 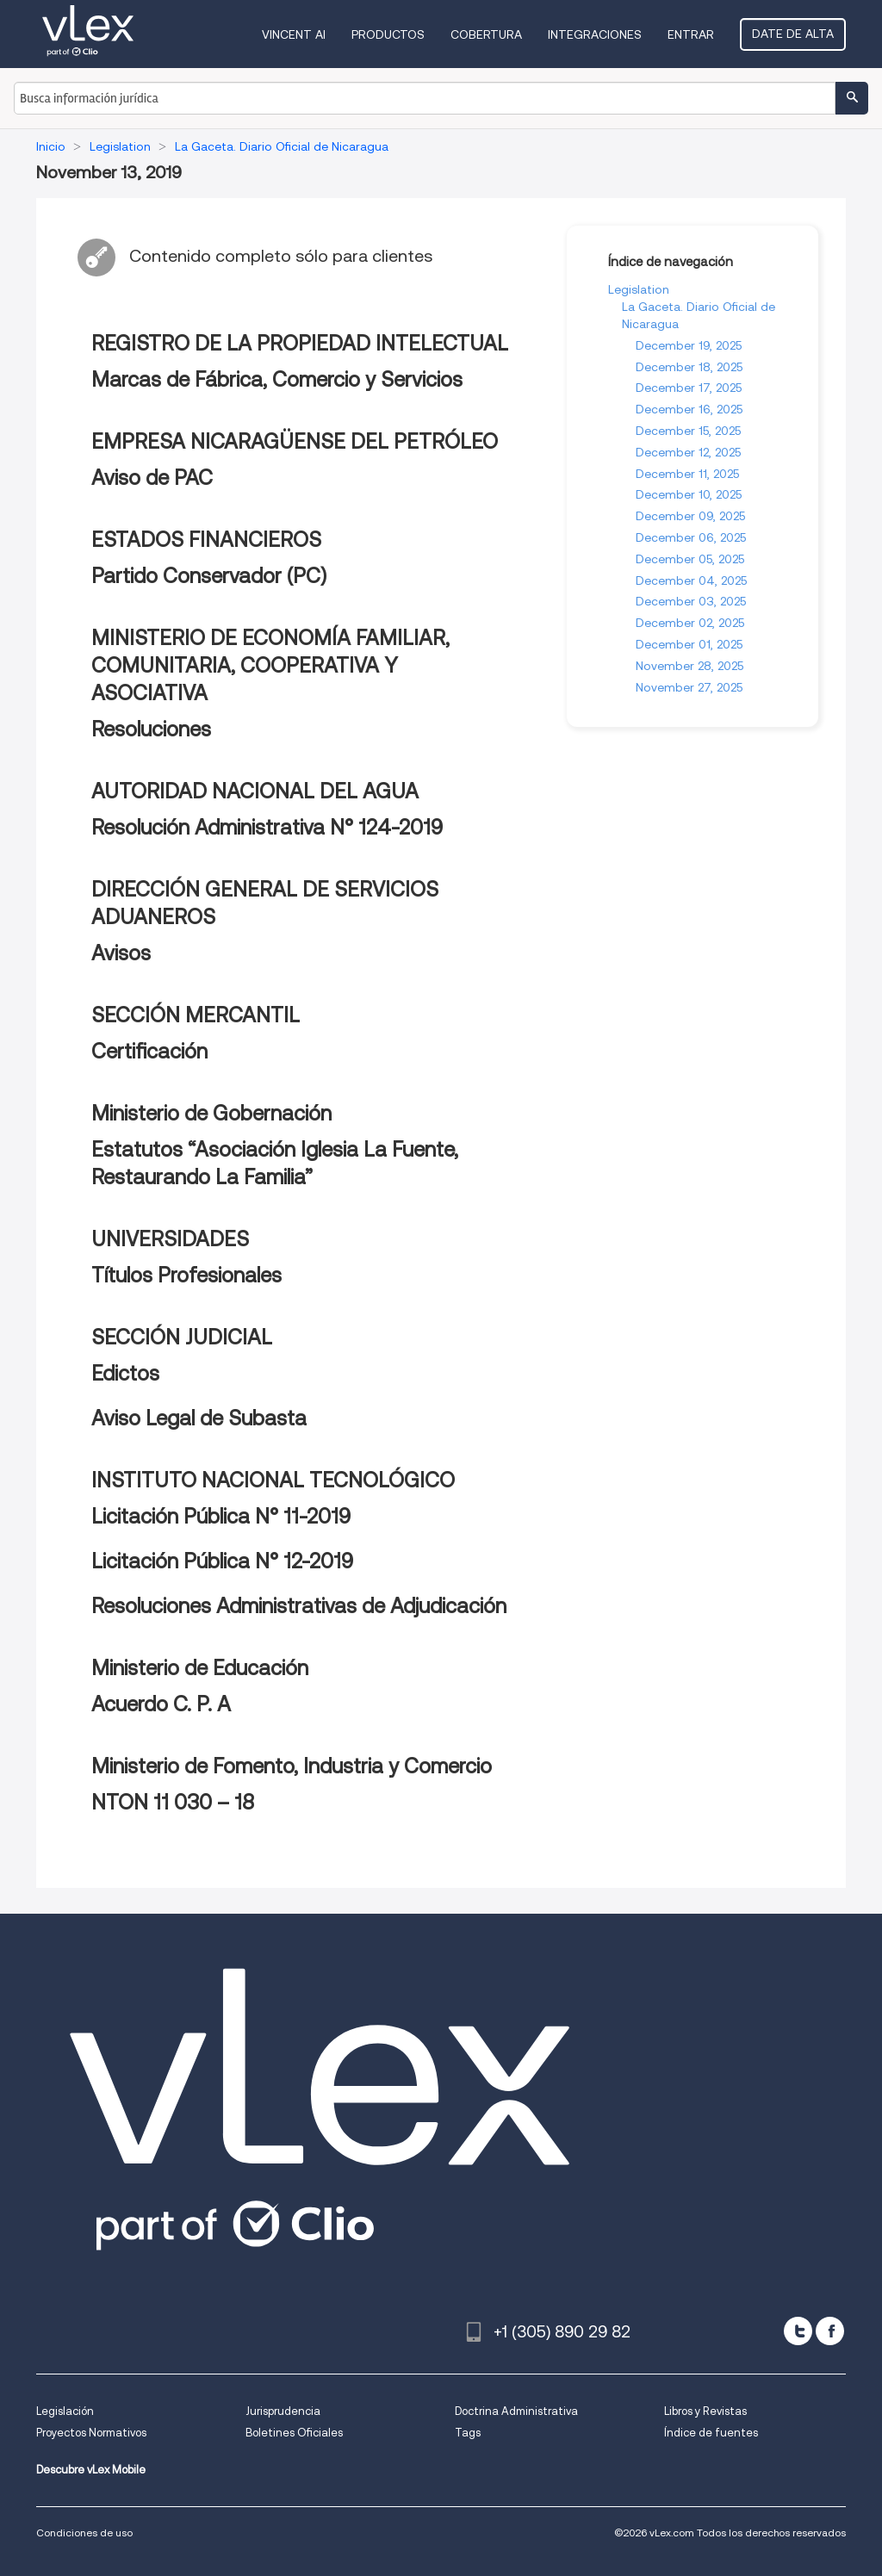 I want to click on December 18, 2025, so click(x=689, y=367).